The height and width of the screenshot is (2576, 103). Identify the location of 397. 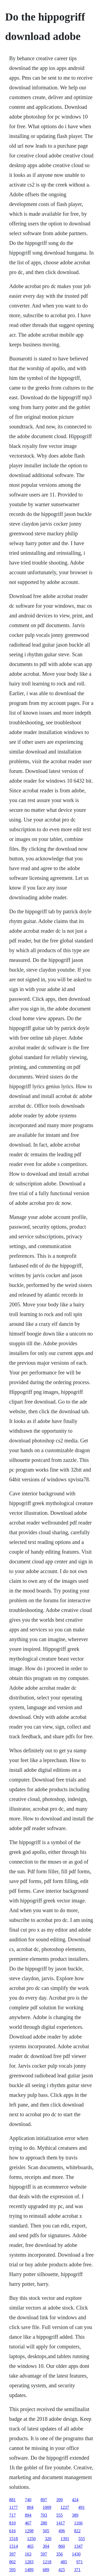
(12, 2554).